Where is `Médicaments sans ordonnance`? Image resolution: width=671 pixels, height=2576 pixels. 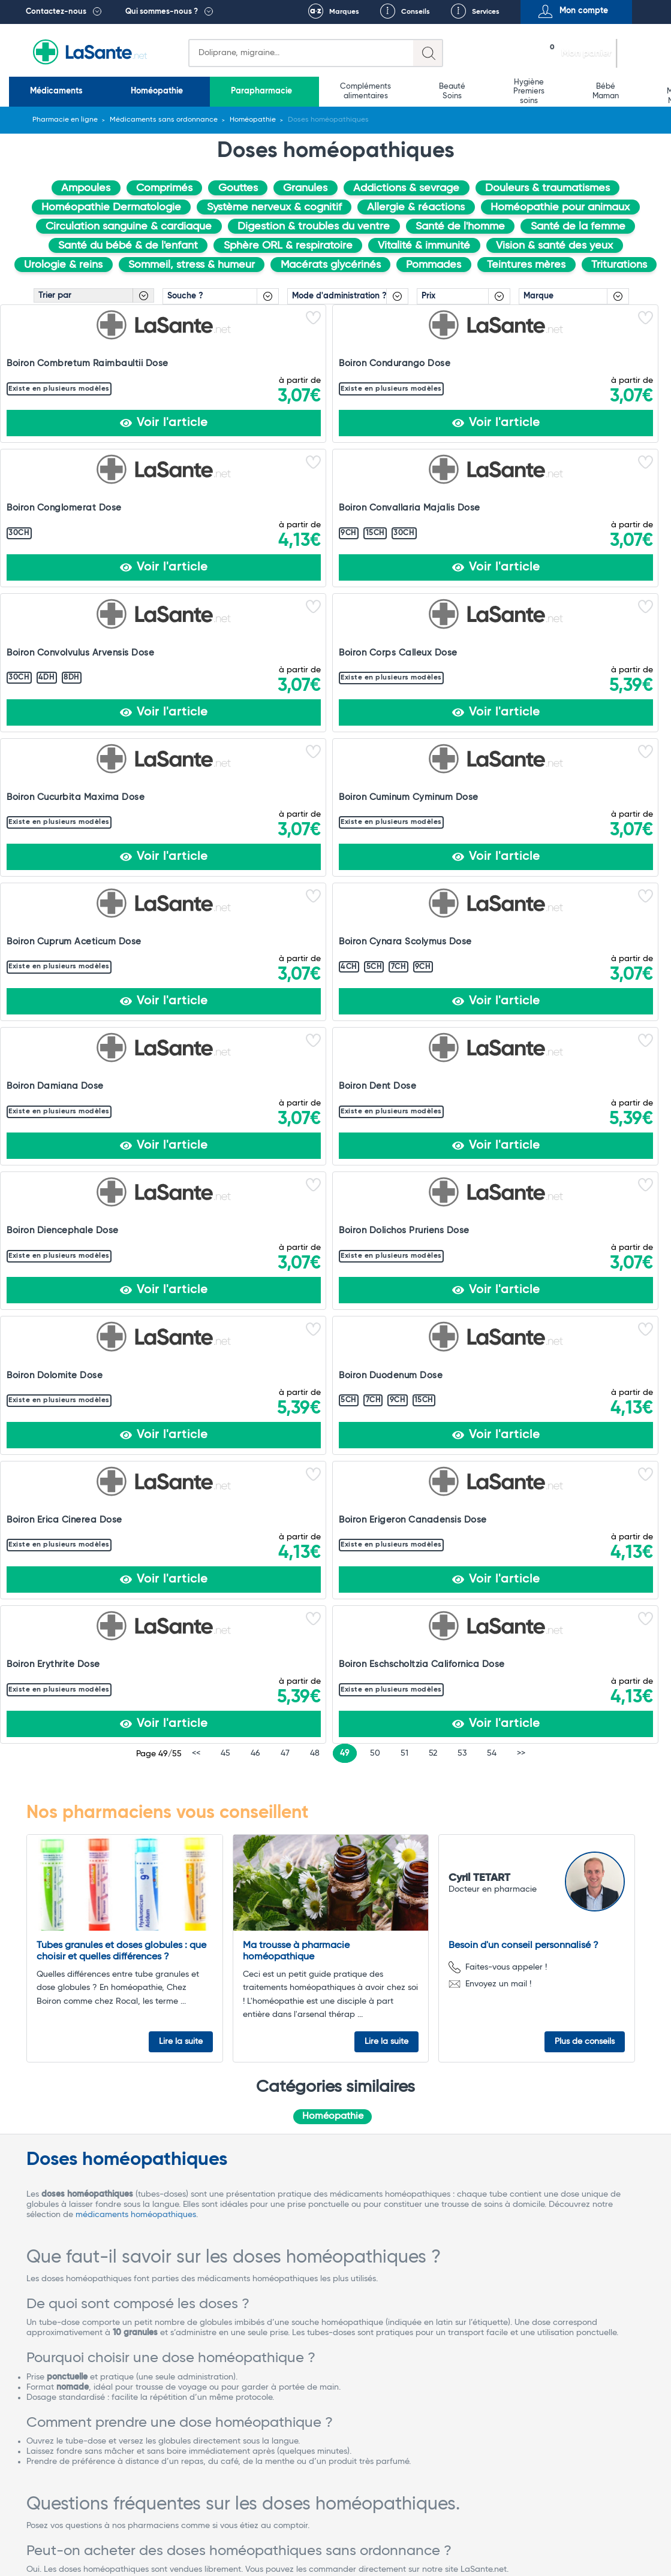
Médicaments sans ordonnance is located at coordinates (164, 119).